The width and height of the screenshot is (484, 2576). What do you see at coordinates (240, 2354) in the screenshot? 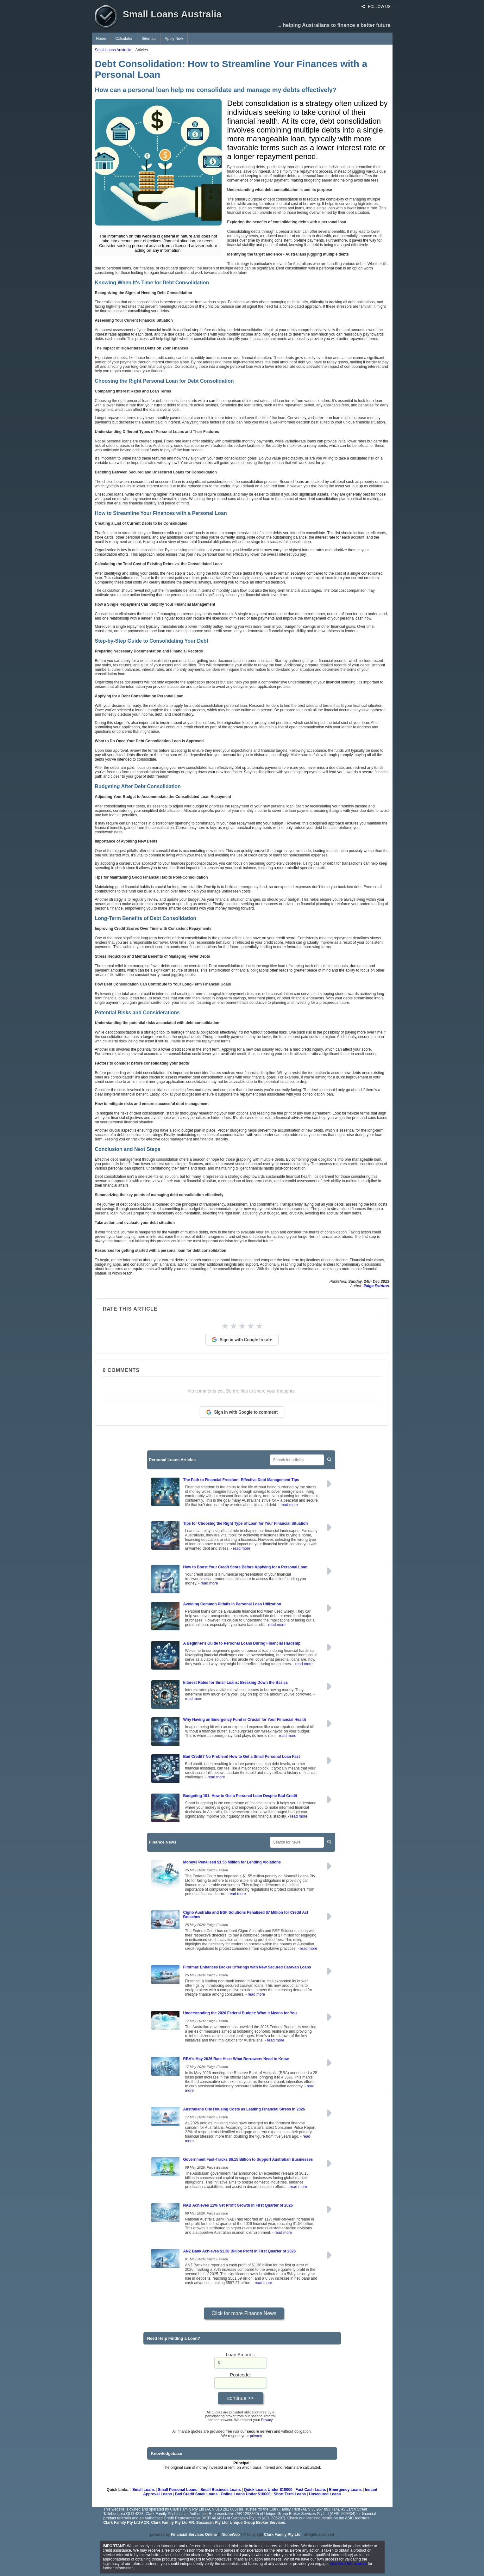
I see `Loan Amount:` at bounding box center [240, 2354].